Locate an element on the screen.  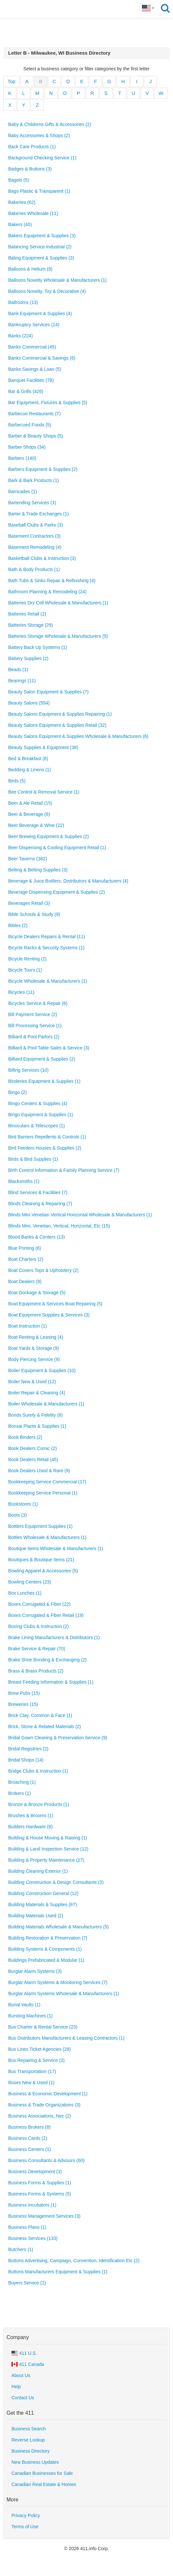
Bicycle Wholesale & Manufacturers (1) is located at coordinates (47, 981).